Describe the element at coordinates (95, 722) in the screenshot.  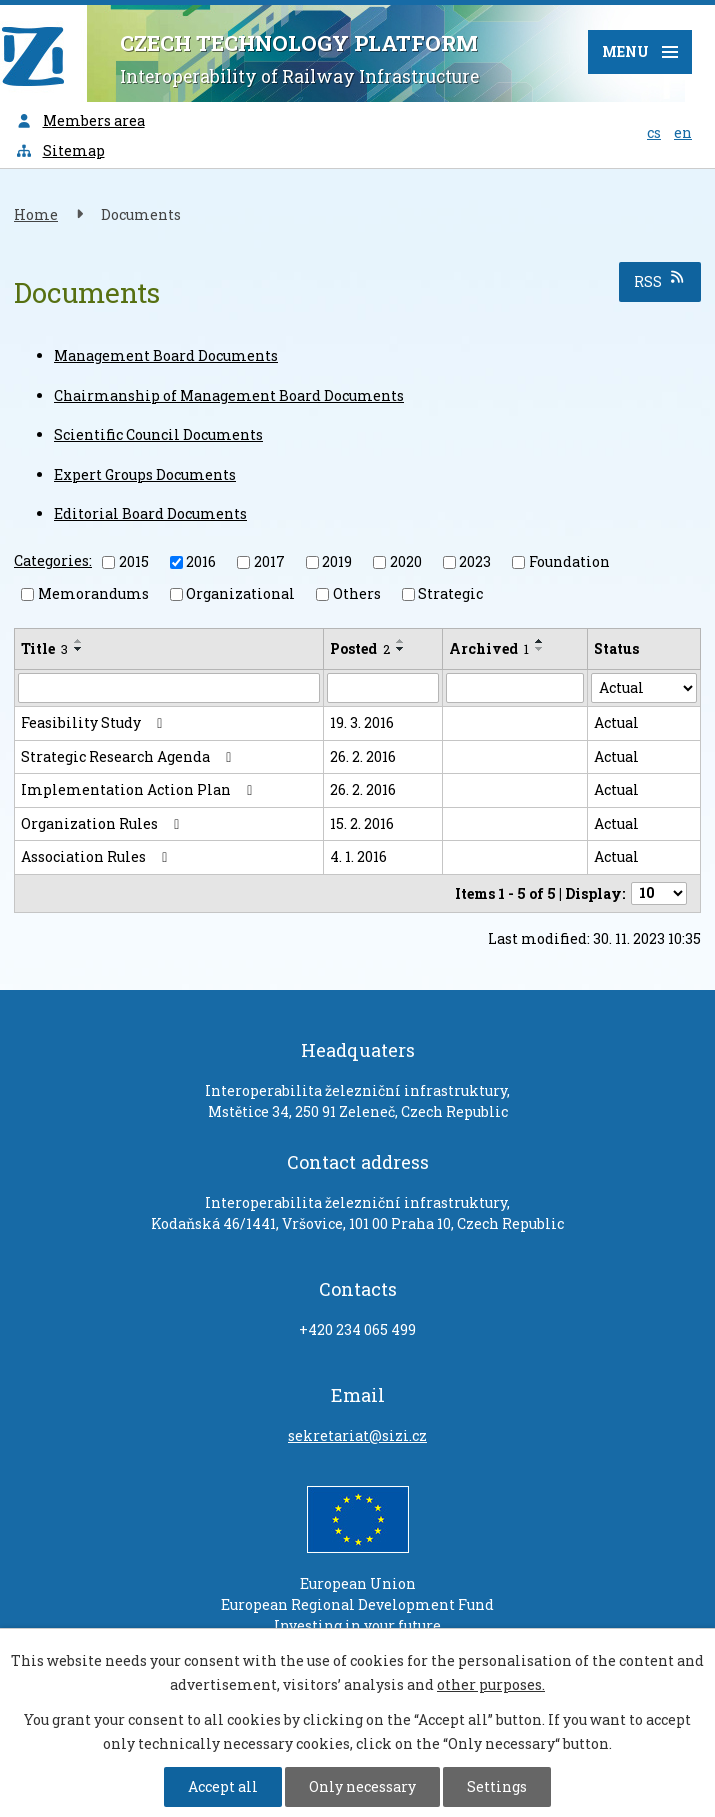
I see `Feasibility Study` at that location.